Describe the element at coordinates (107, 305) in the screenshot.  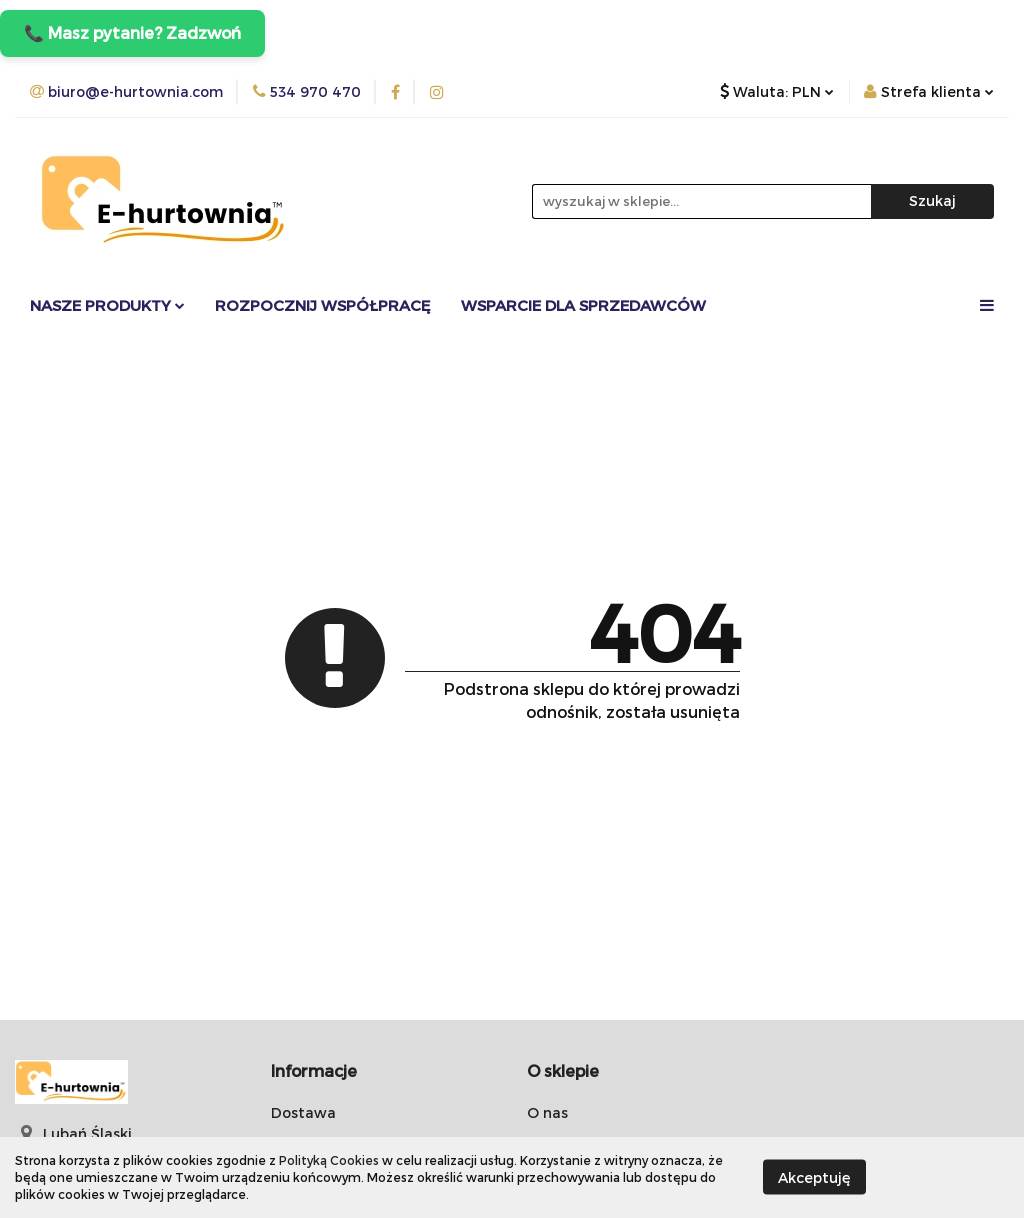
I see `Nasze Produkty` at that location.